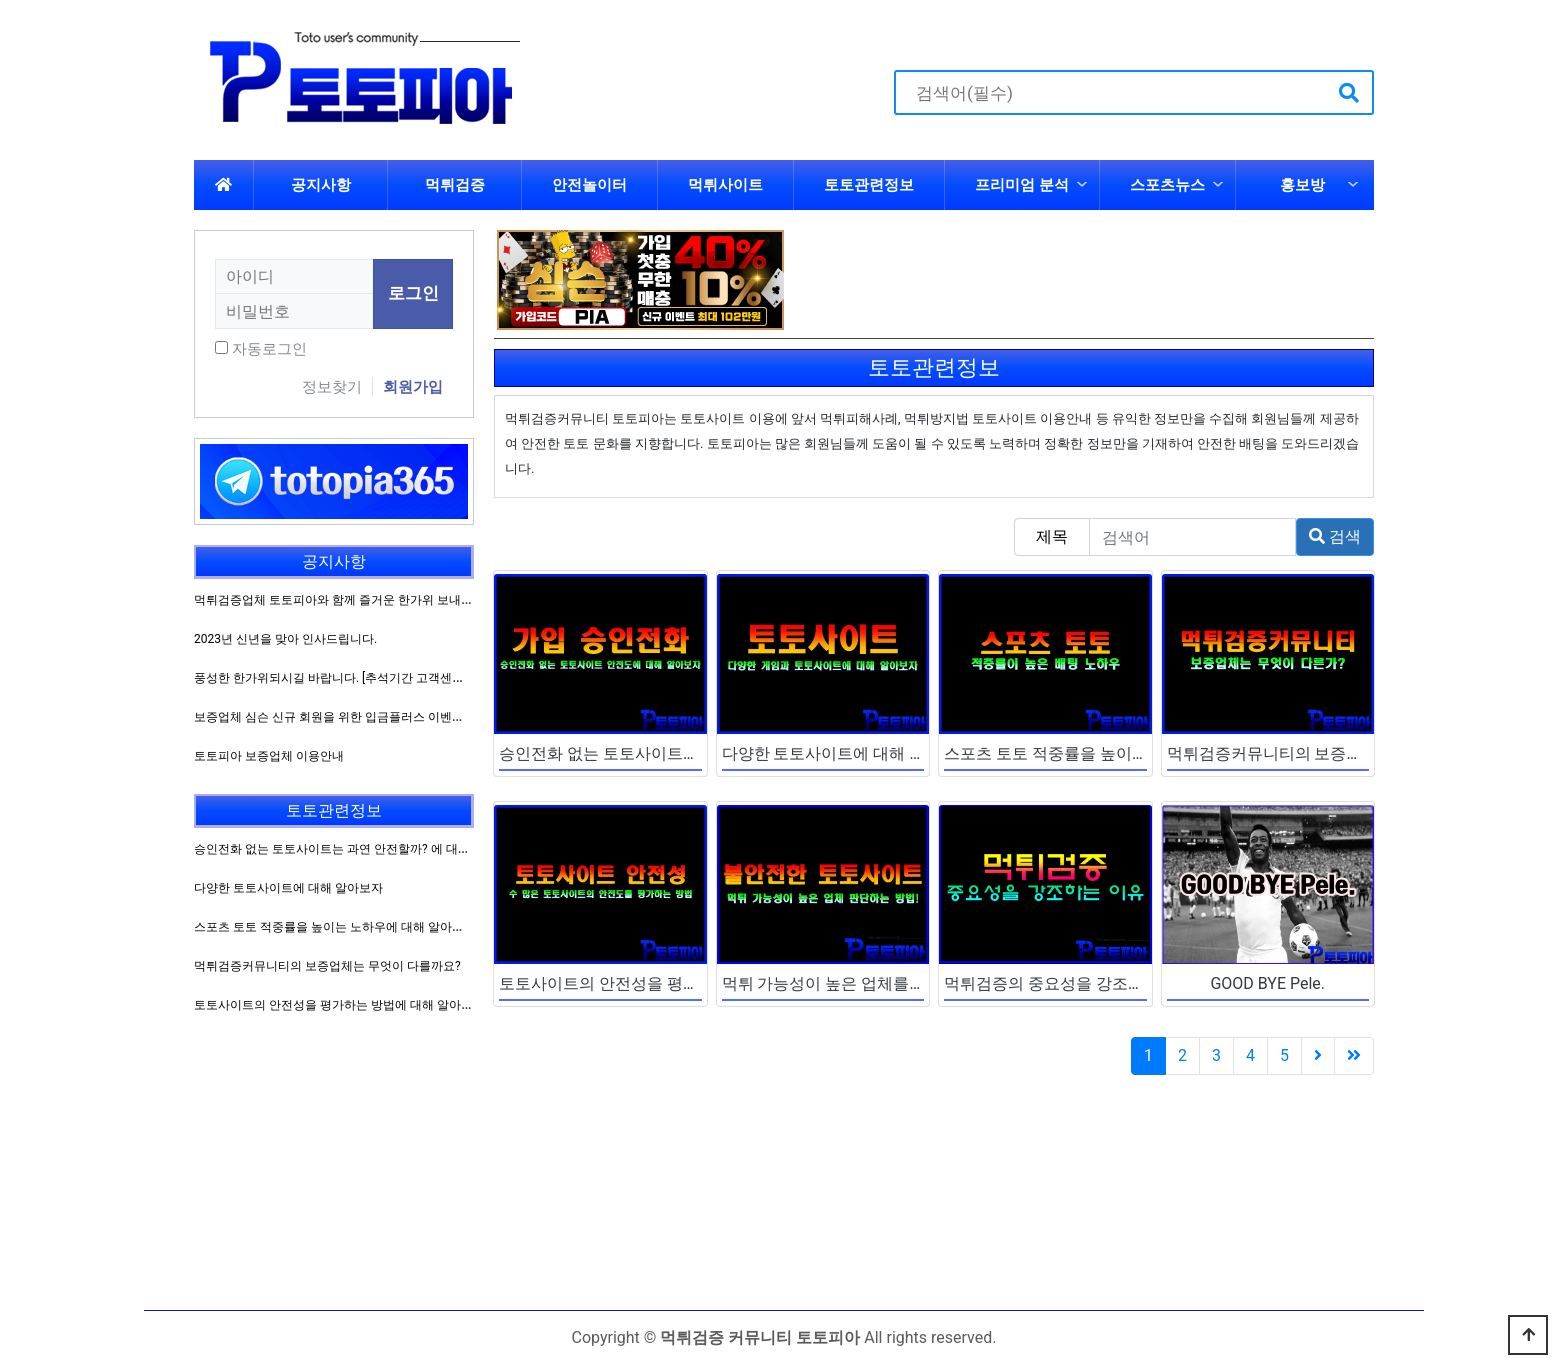  Describe the element at coordinates (725, 185) in the screenshot. I see `먹튀사이트` at that location.